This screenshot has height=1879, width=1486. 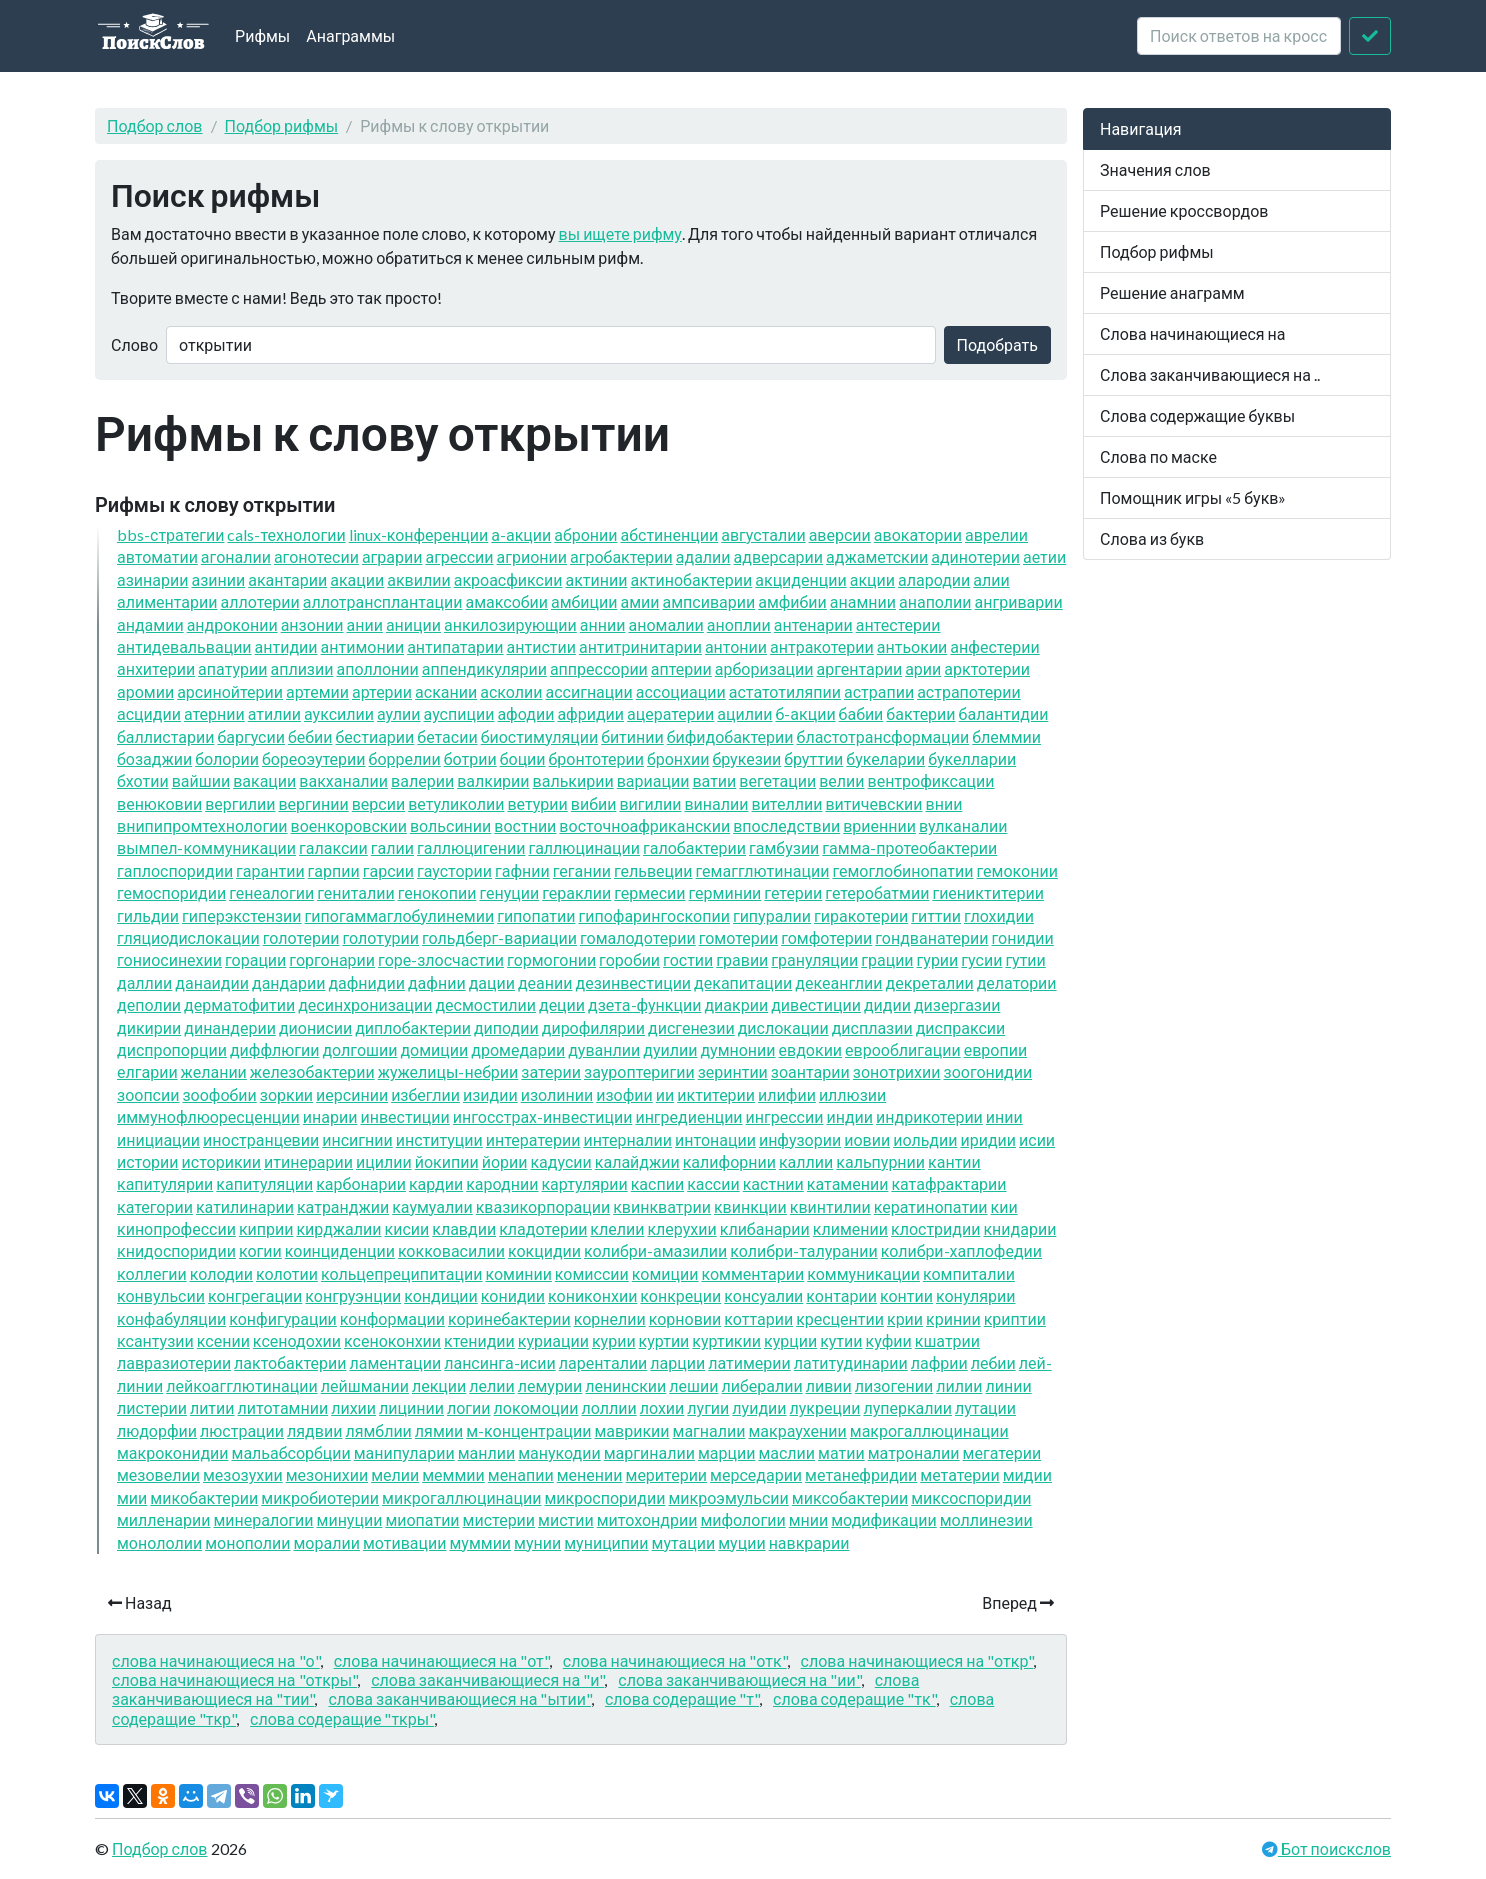 What do you see at coordinates (621, 556) in the screenshot?
I see `агробактерии` at bounding box center [621, 556].